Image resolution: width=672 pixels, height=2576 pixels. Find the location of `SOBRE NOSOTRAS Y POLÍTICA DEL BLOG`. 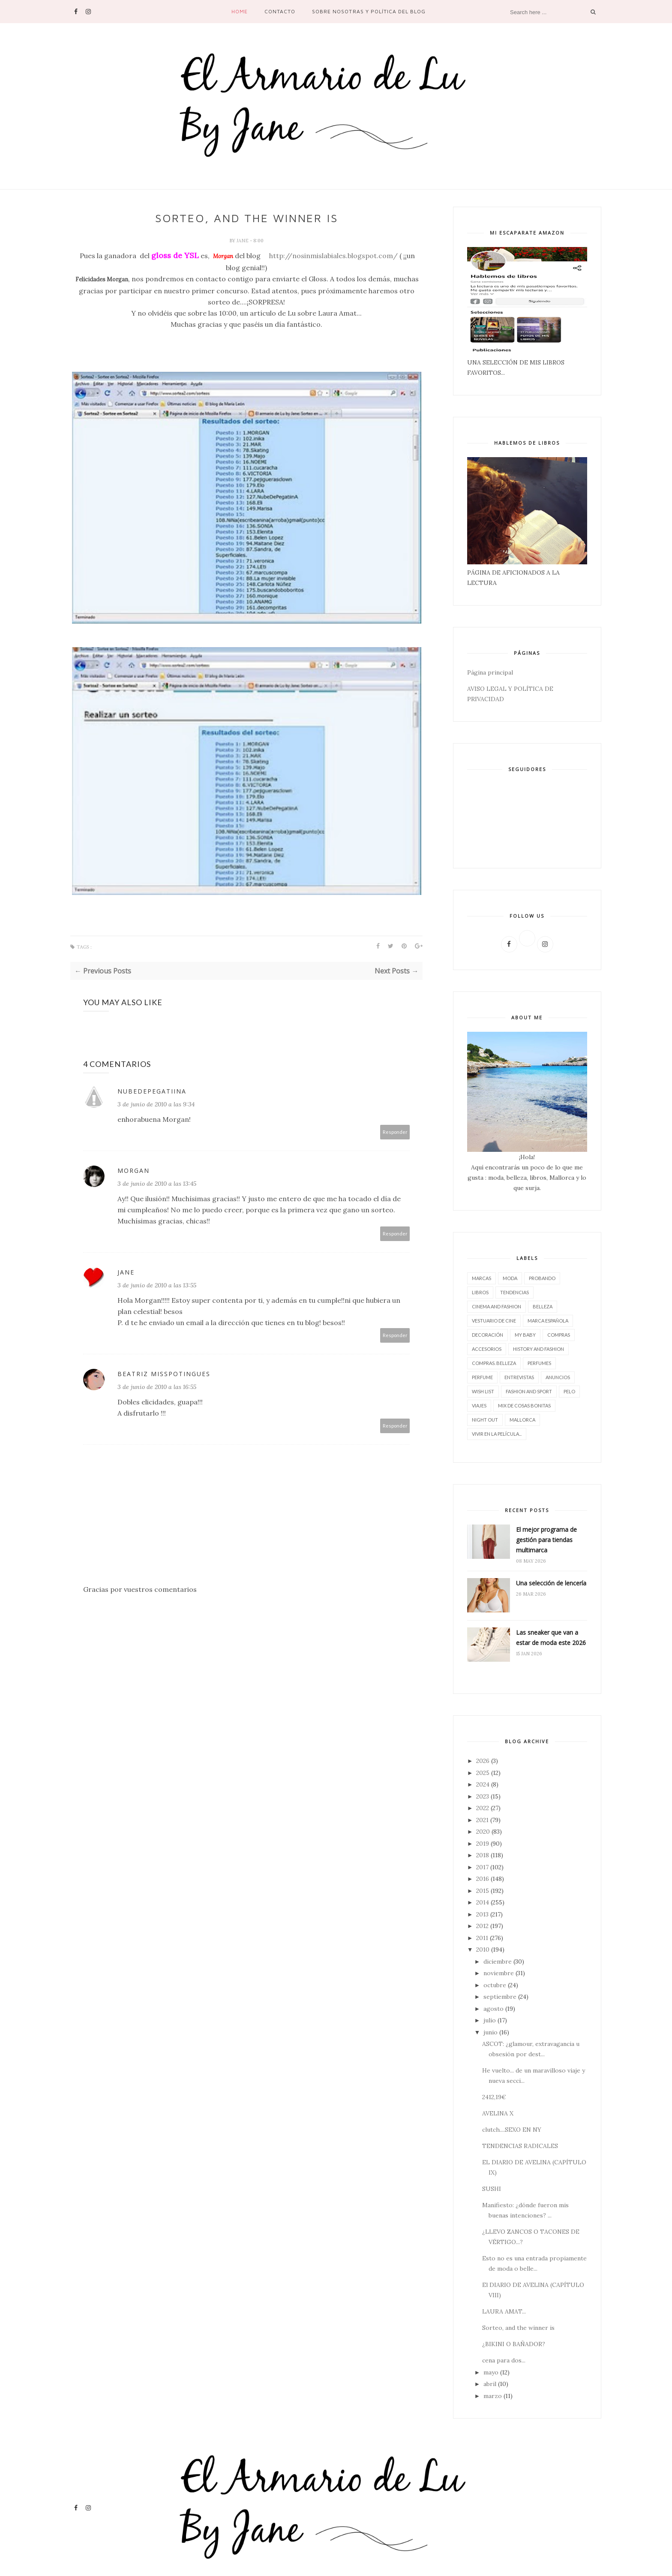

SOBRE NOSOTRAS Y POLÍTICA DEL BLOG is located at coordinates (369, 11).